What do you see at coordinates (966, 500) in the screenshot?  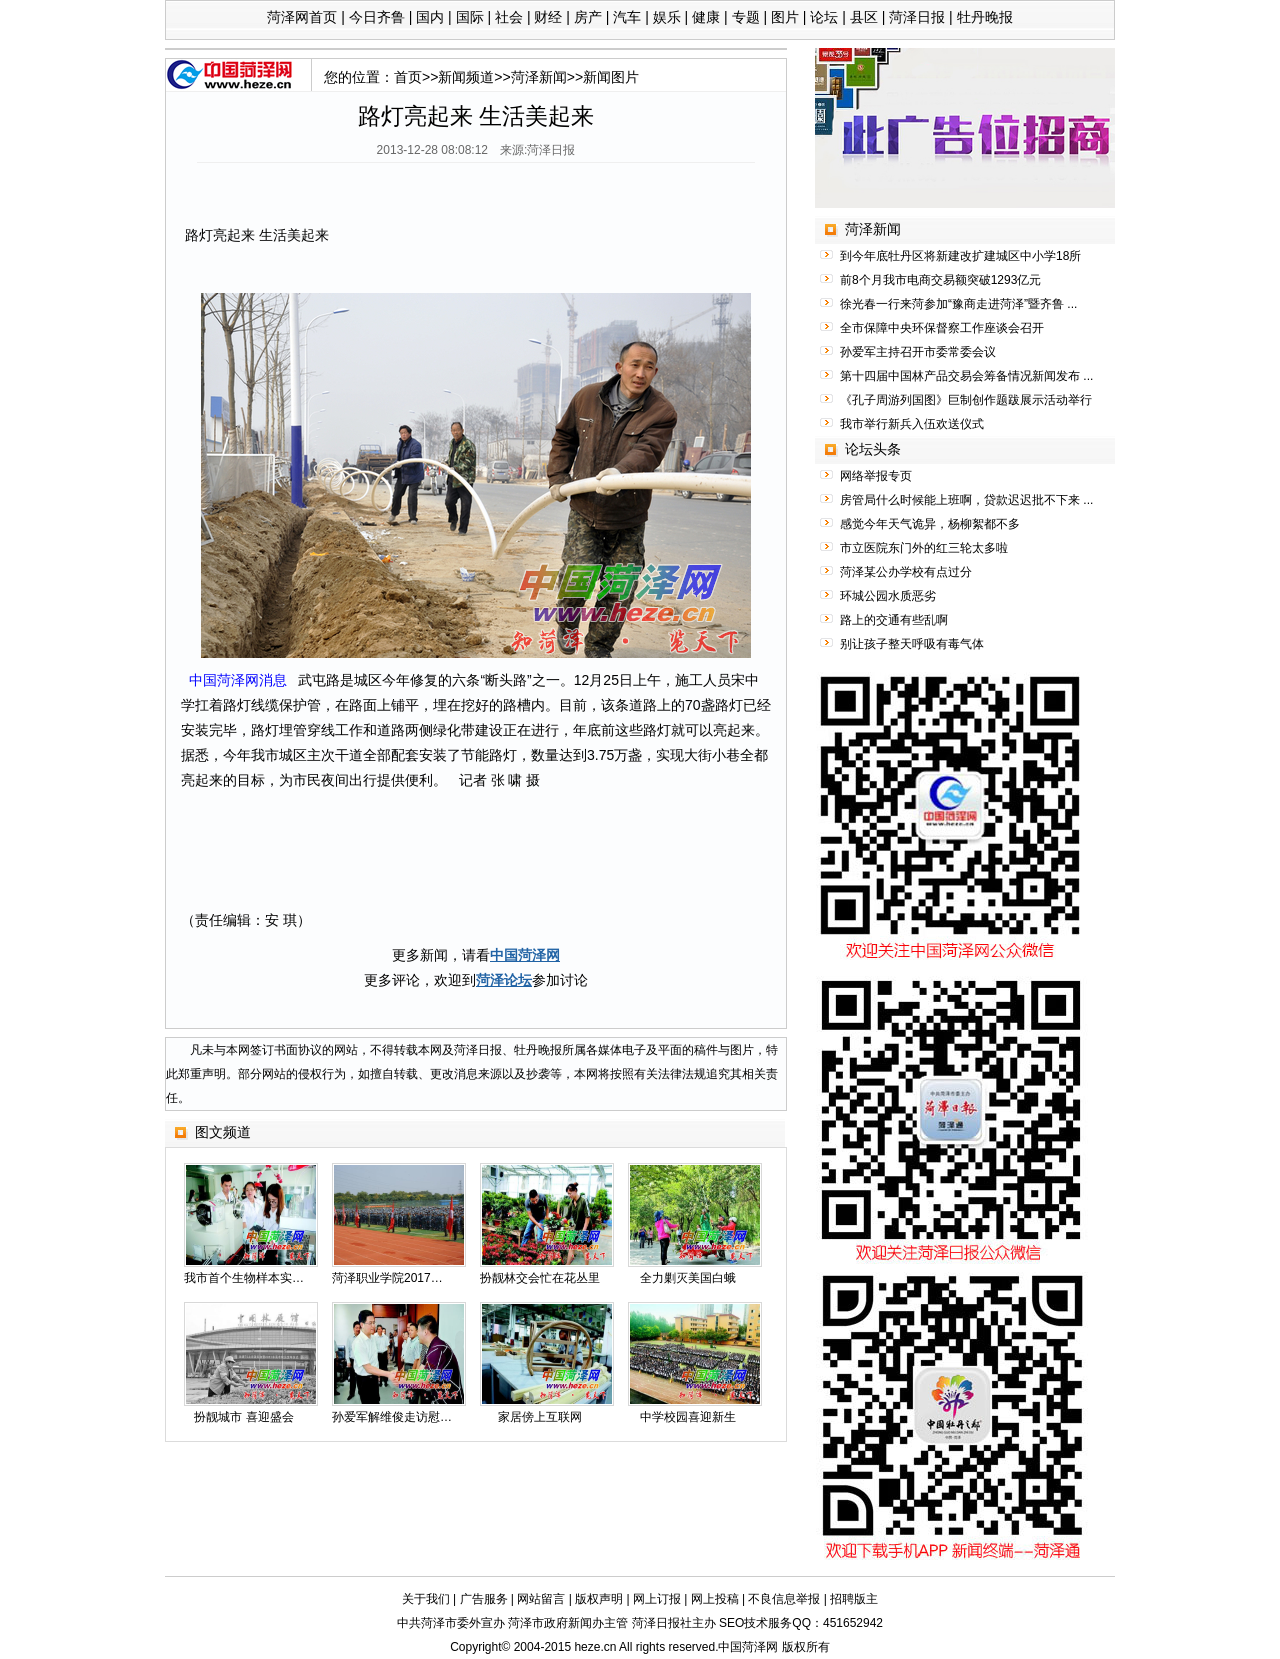 I see `房管局什么时候能上班啊，贷款迟迟批不下来 ...` at bounding box center [966, 500].